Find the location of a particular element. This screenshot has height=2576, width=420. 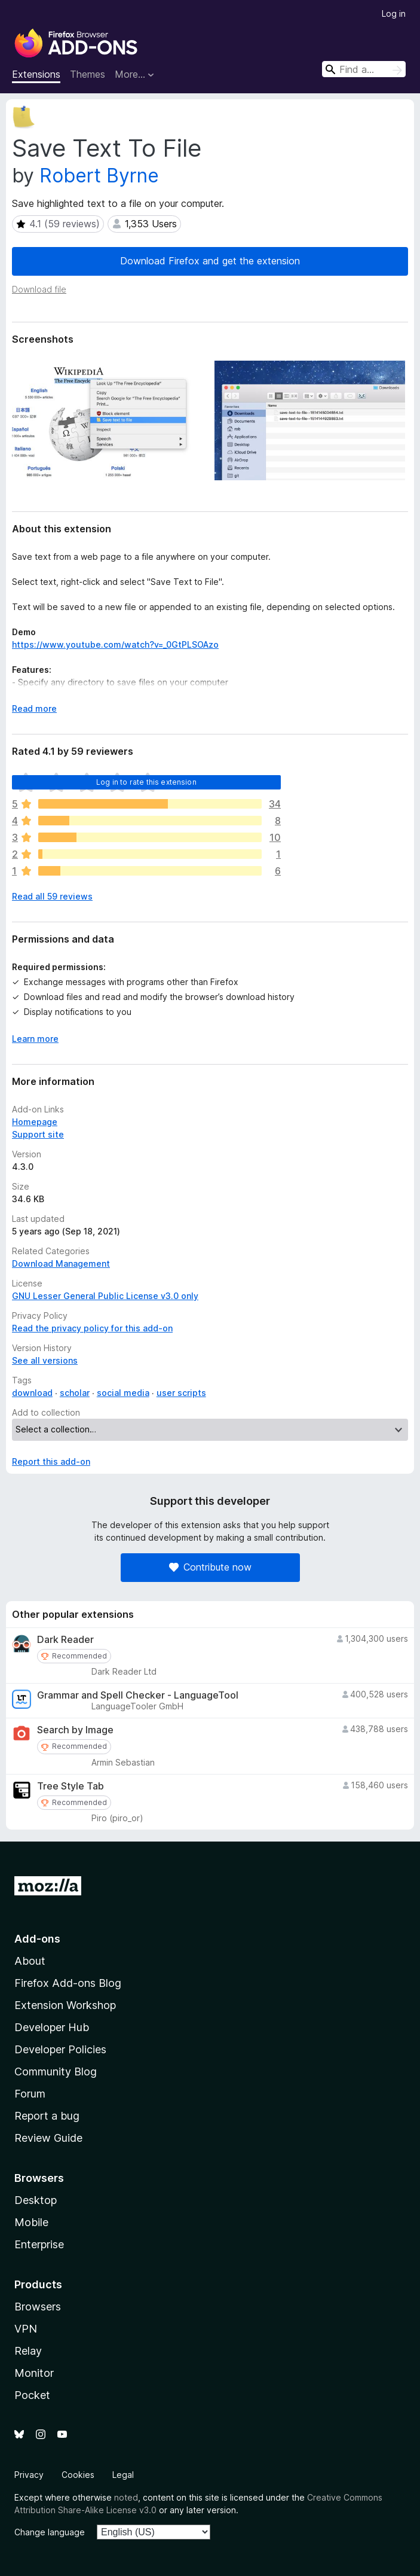

Homepage is located at coordinates (34, 1122).